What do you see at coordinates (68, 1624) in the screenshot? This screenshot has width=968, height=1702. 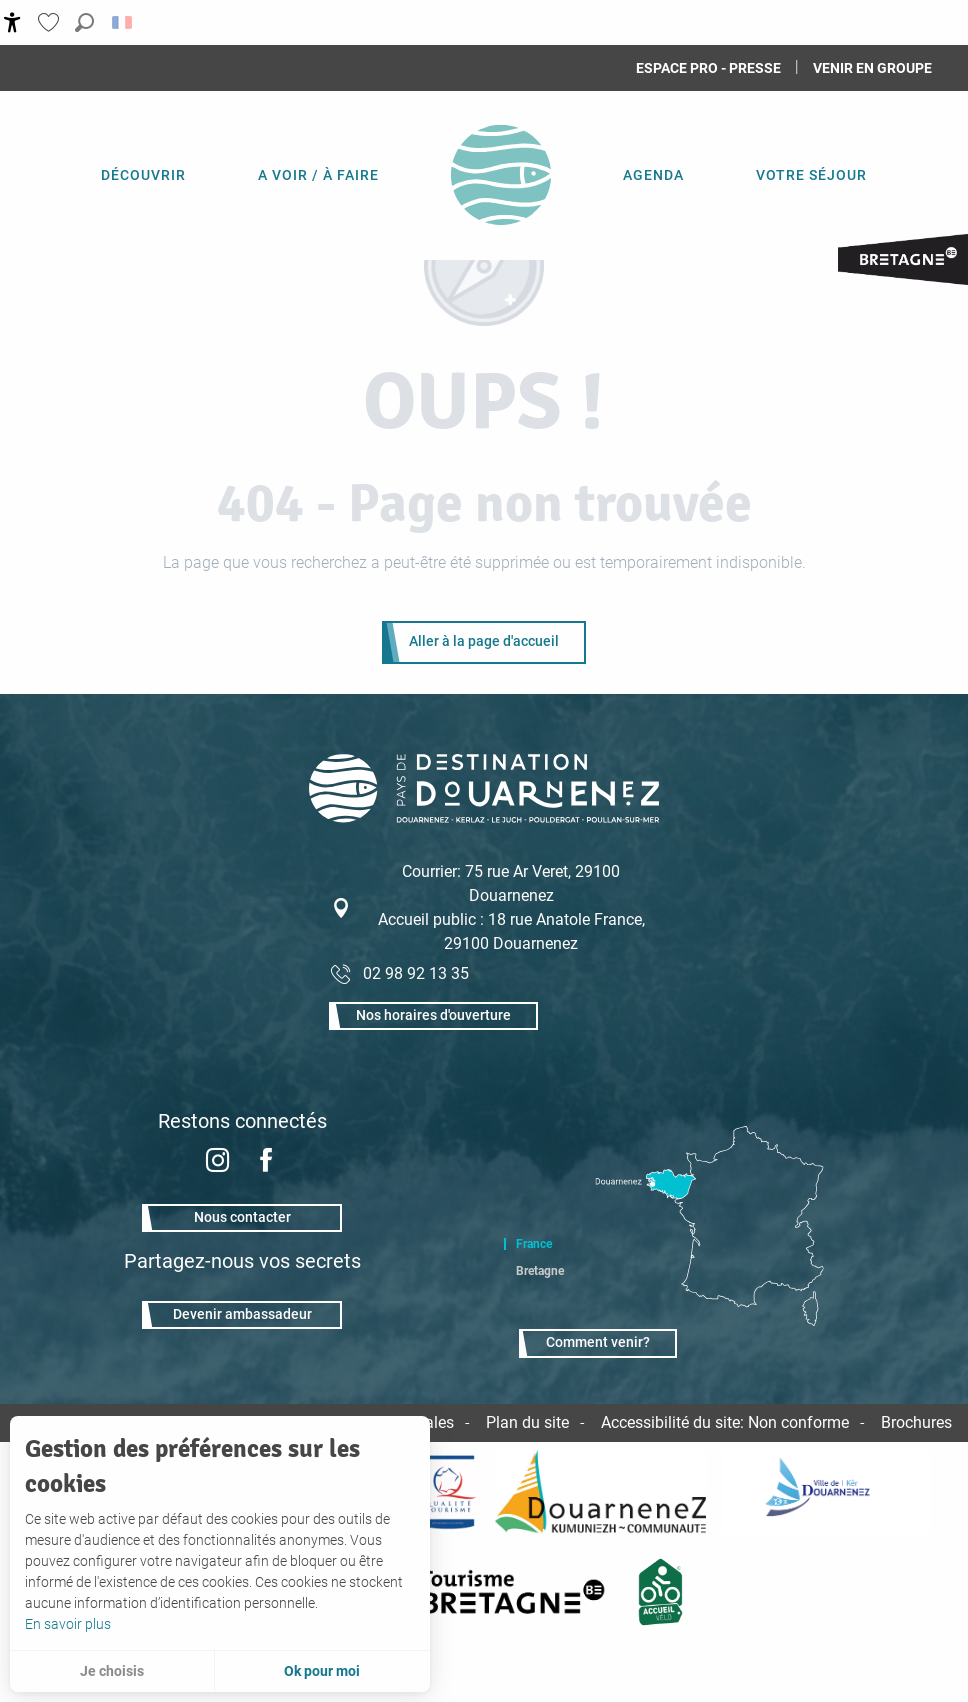 I see `En savoir plus` at bounding box center [68, 1624].